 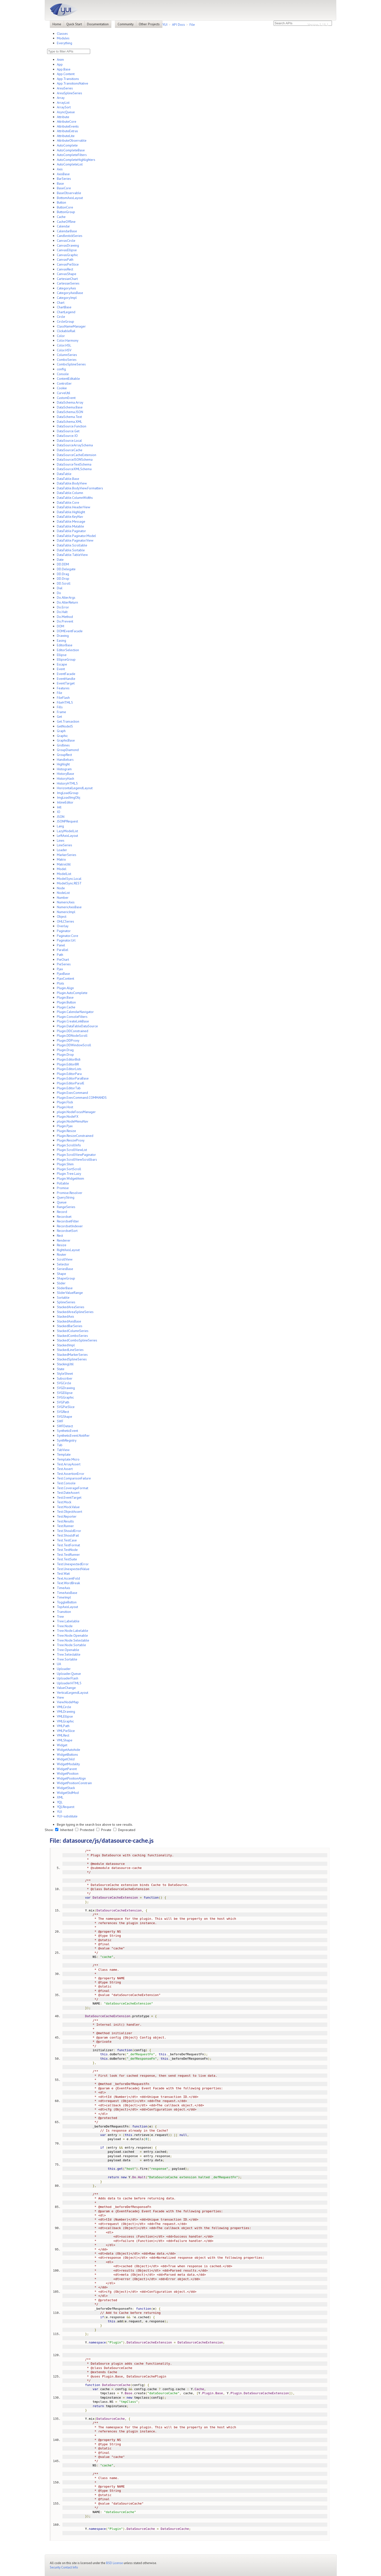 I want to click on EventHandle, so click(x=66, y=678).